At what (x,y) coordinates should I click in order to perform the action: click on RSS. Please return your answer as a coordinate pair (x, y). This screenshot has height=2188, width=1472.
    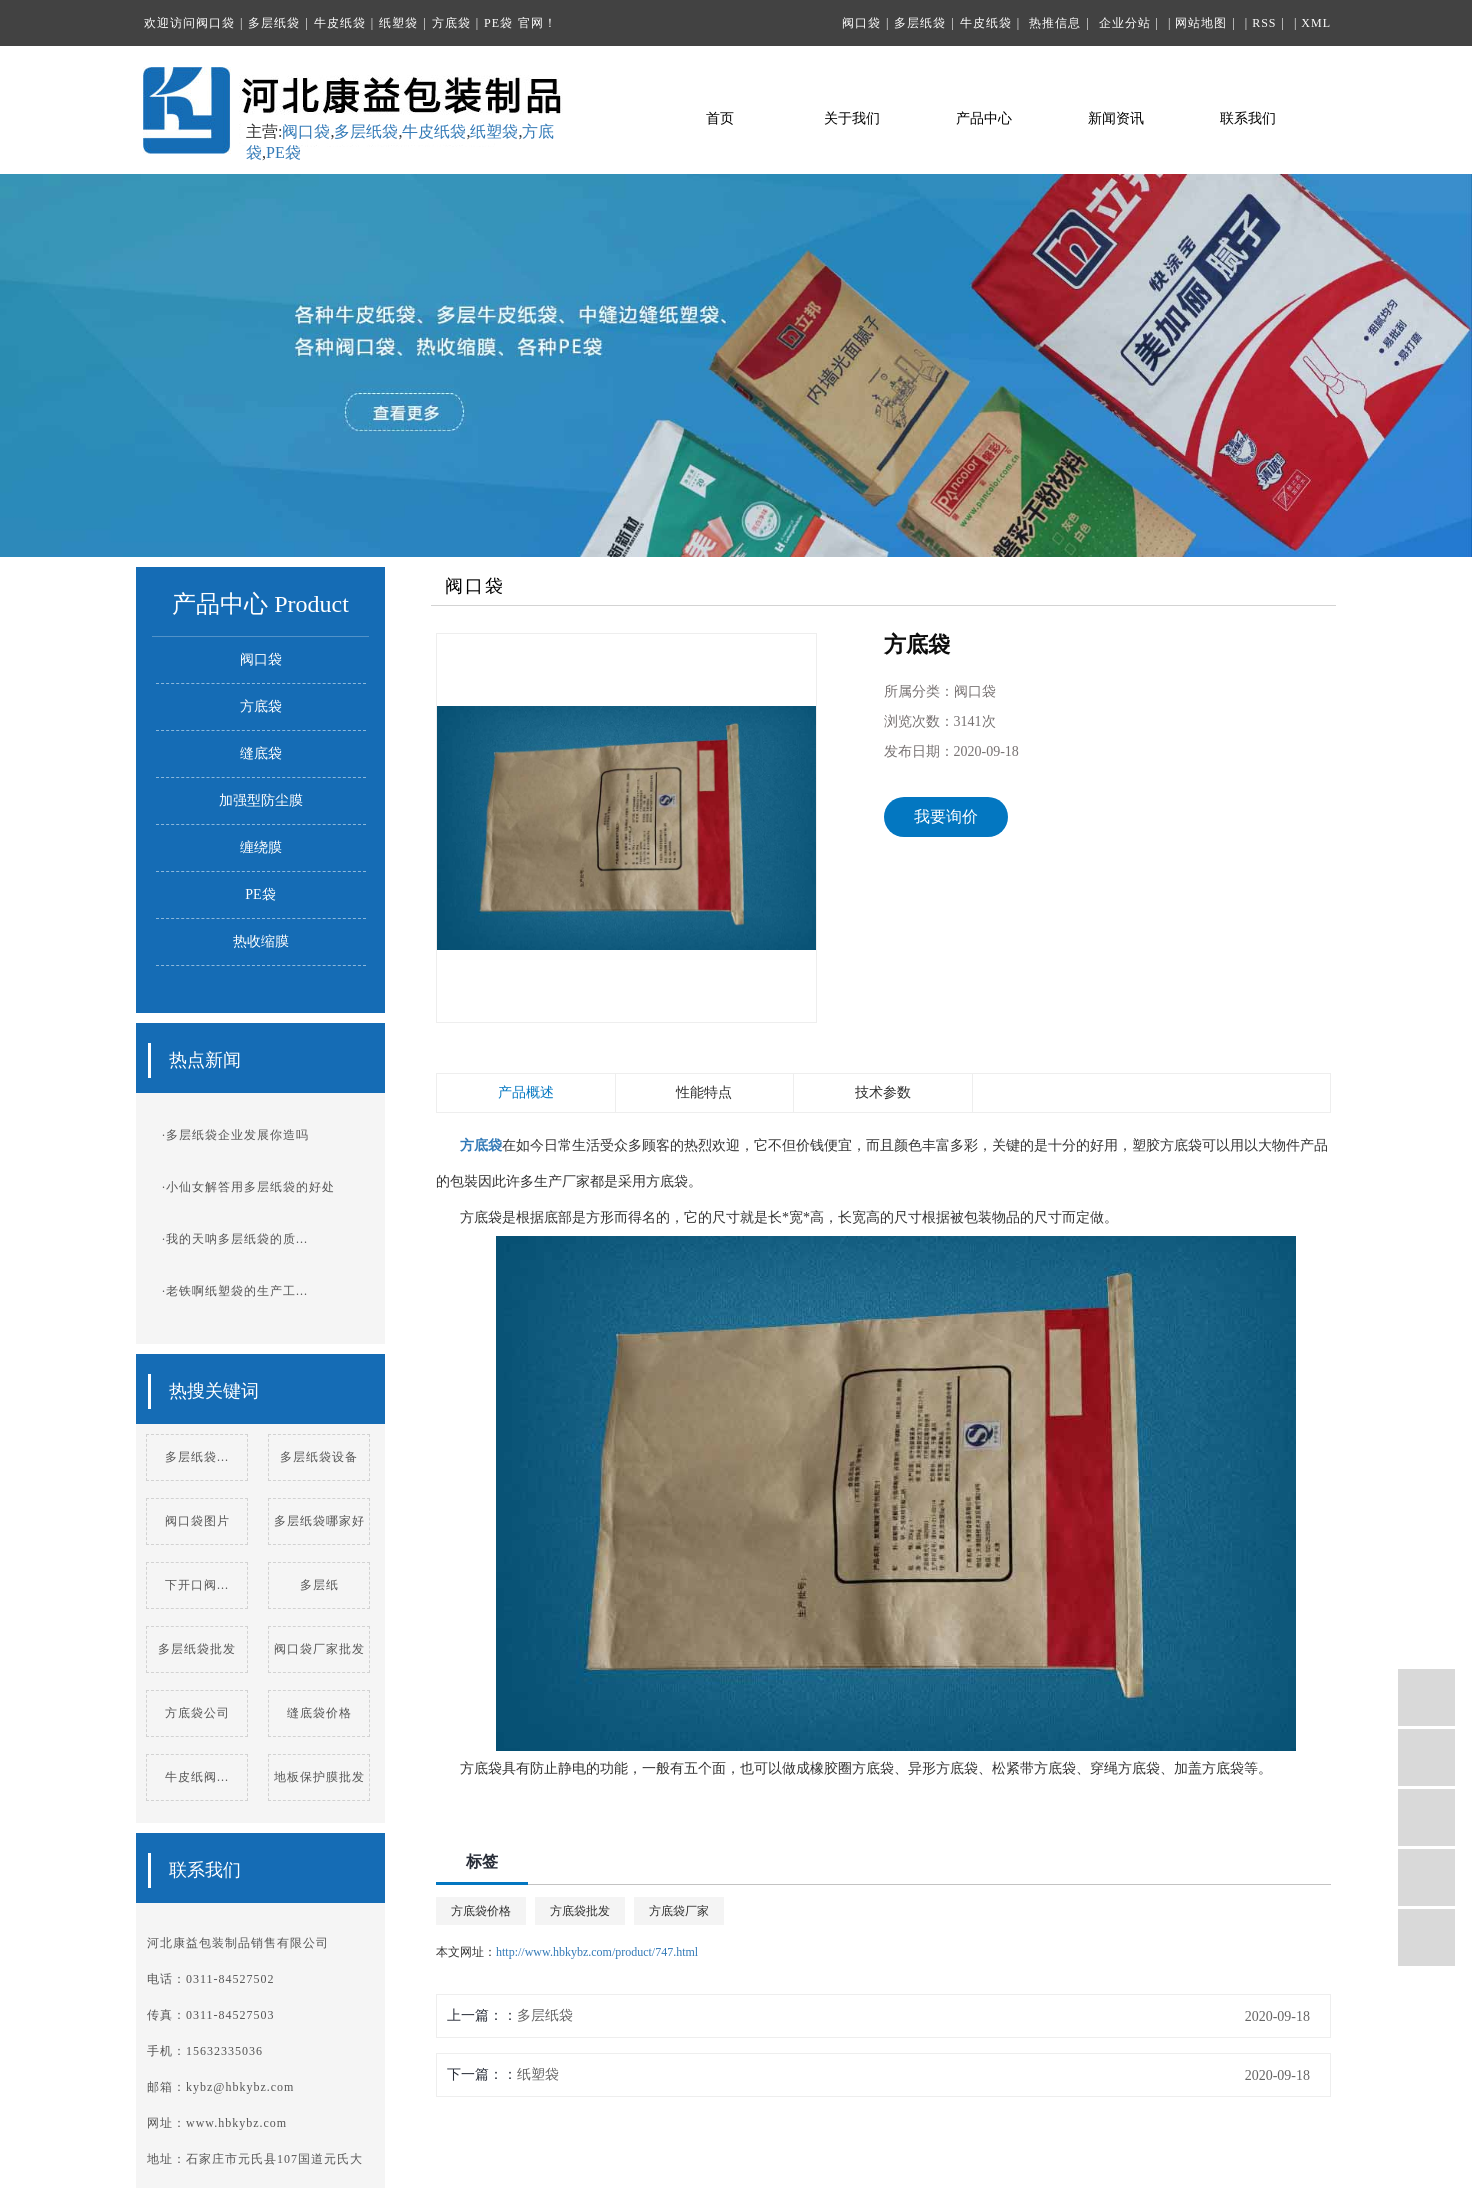
    Looking at the image, I should click on (1264, 23).